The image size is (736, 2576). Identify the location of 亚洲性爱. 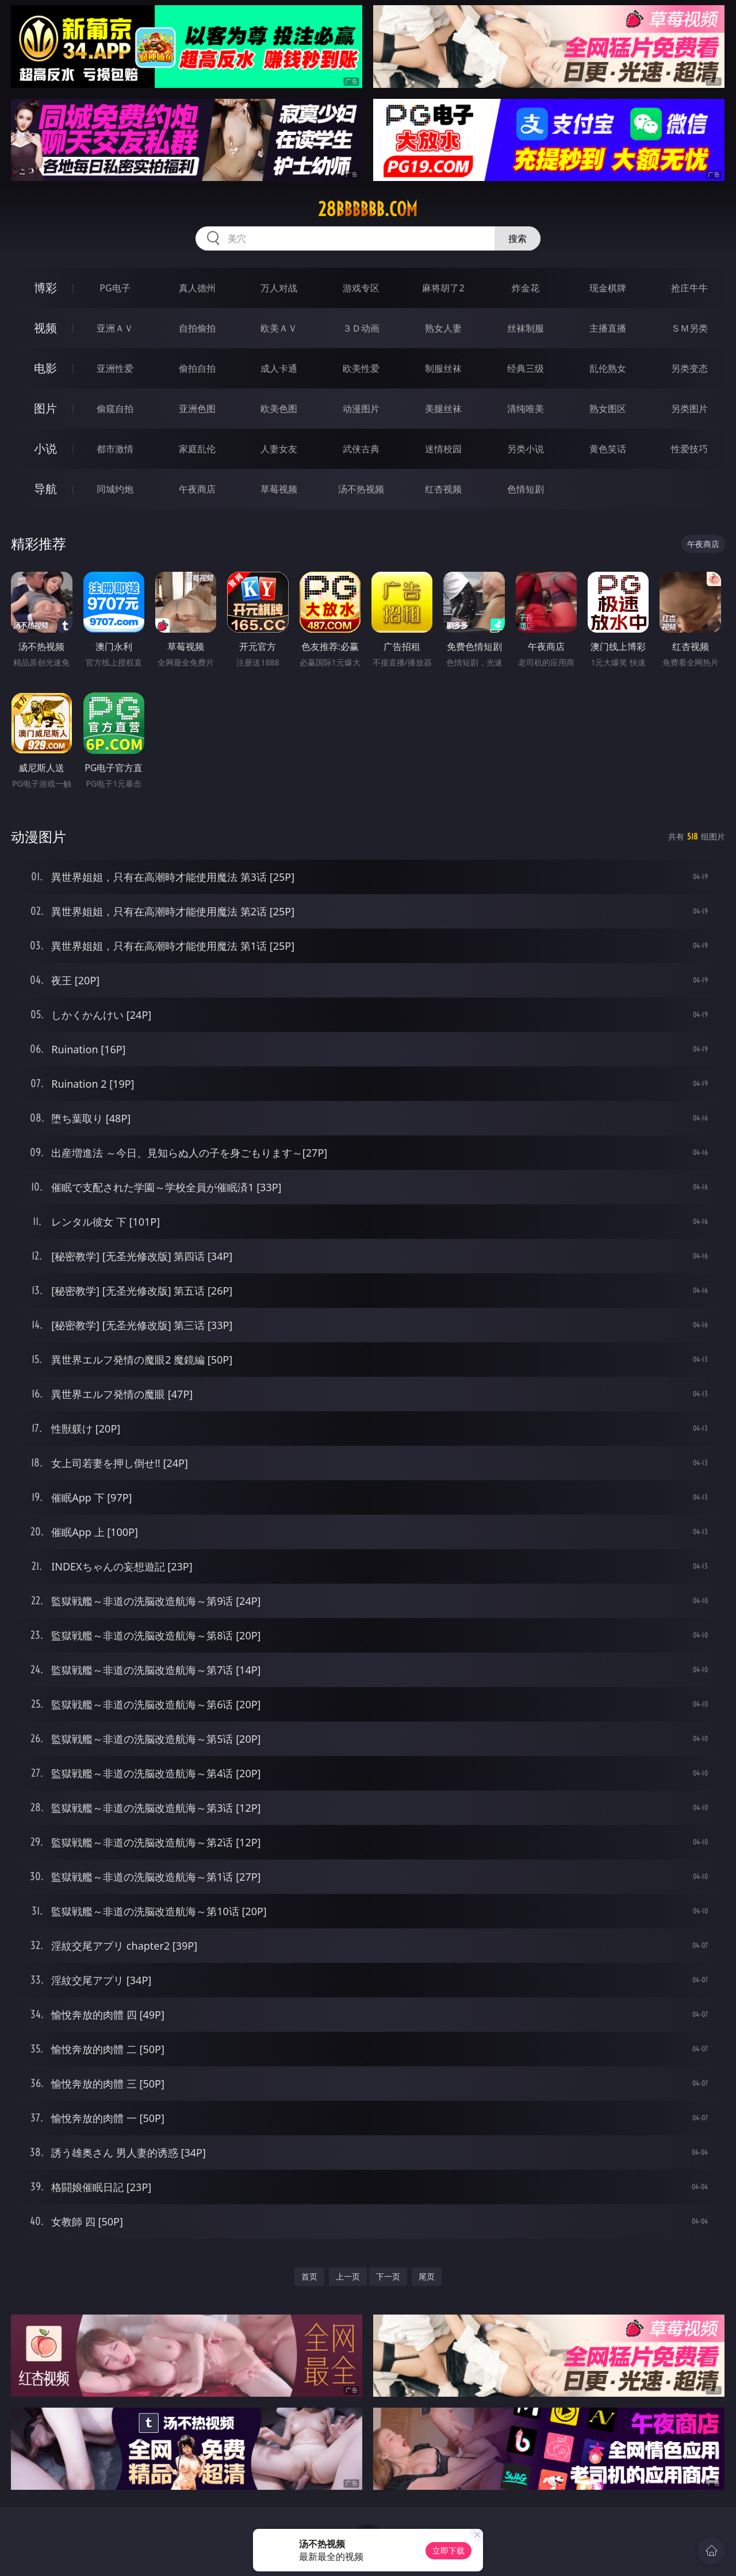
(115, 368).